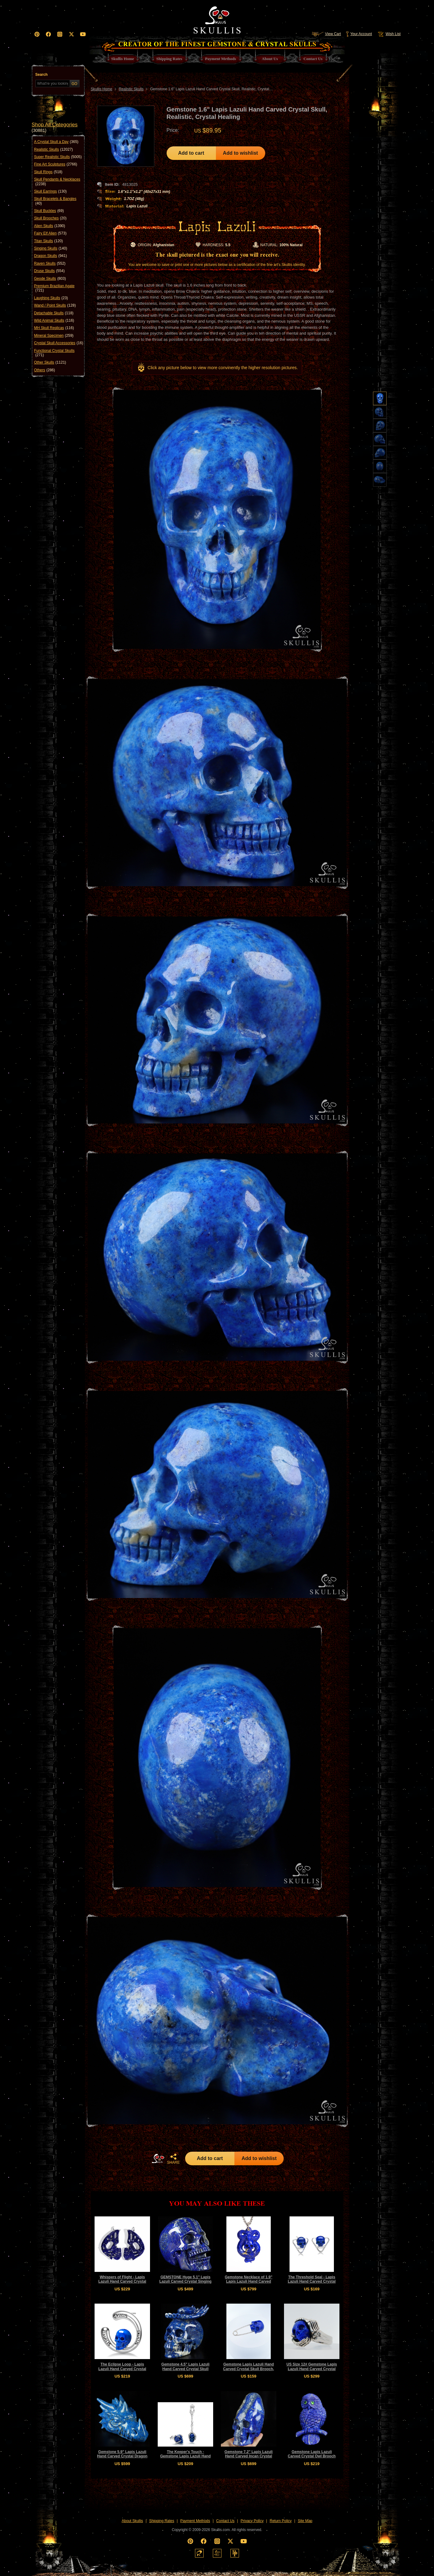 This screenshot has height=2576, width=434. Describe the element at coordinates (57, 181) in the screenshot. I see `Skull Pendants & Necklaces` at that location.